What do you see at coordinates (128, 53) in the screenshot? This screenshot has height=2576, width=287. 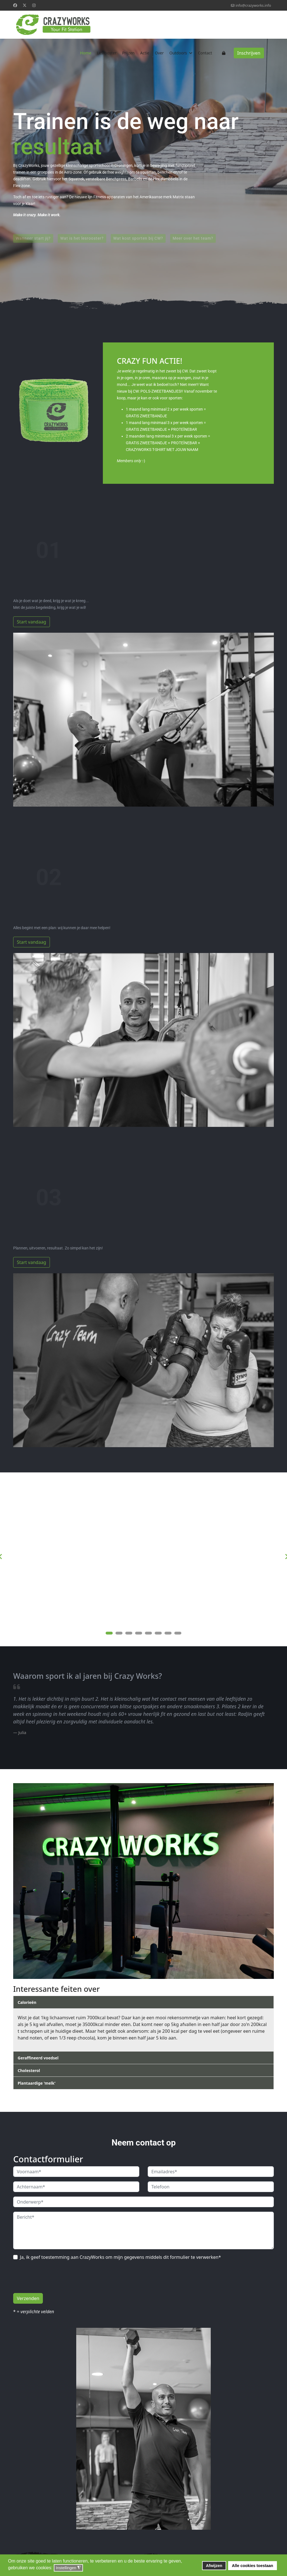 I see `Prijzen` at bounding box center [128, 53].